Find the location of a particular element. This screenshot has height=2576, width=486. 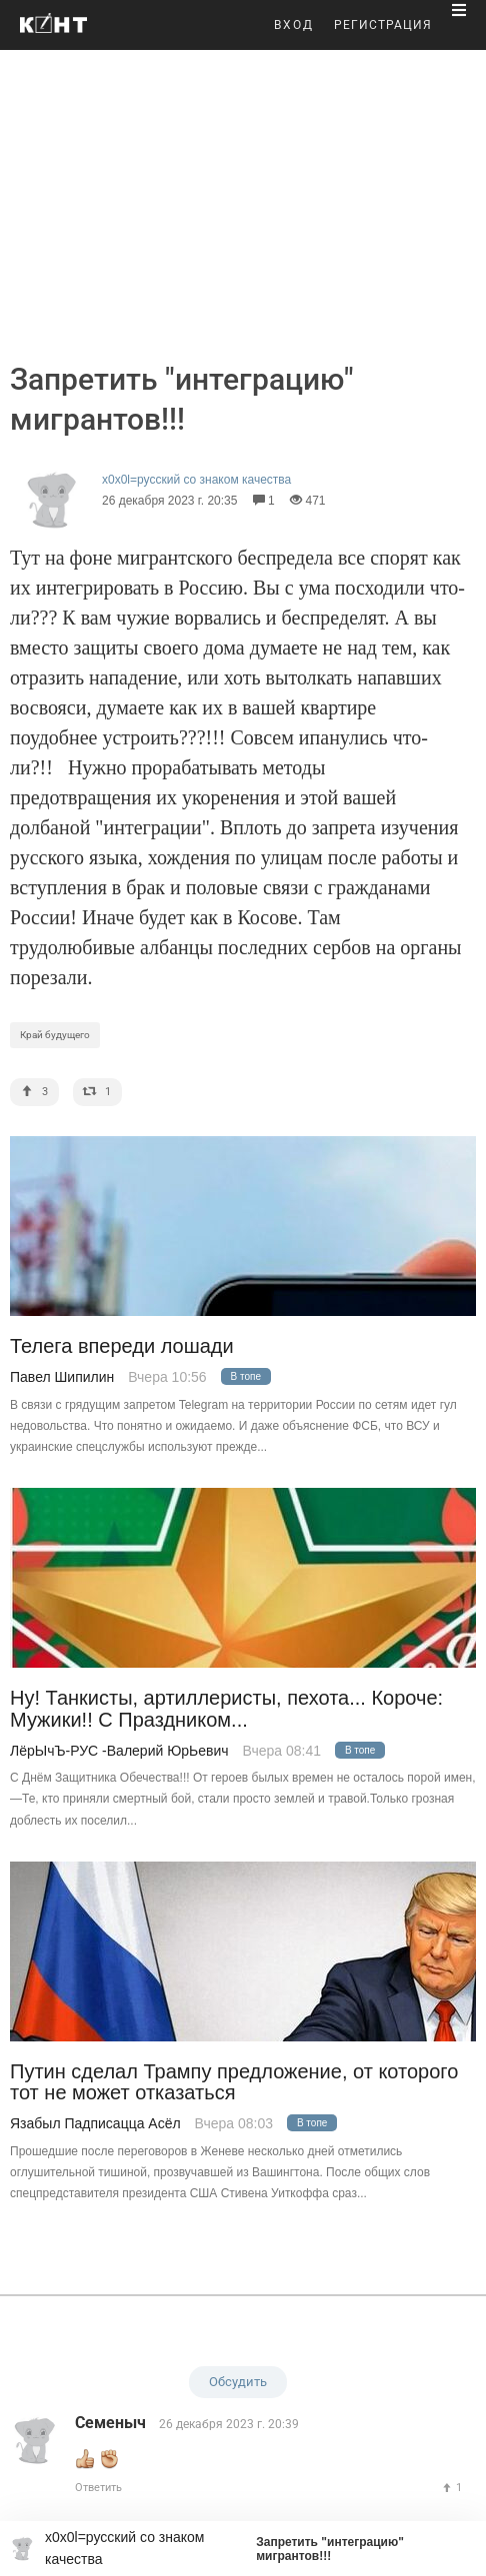

Павел Шипилин is located at coordinates (62, 1377).